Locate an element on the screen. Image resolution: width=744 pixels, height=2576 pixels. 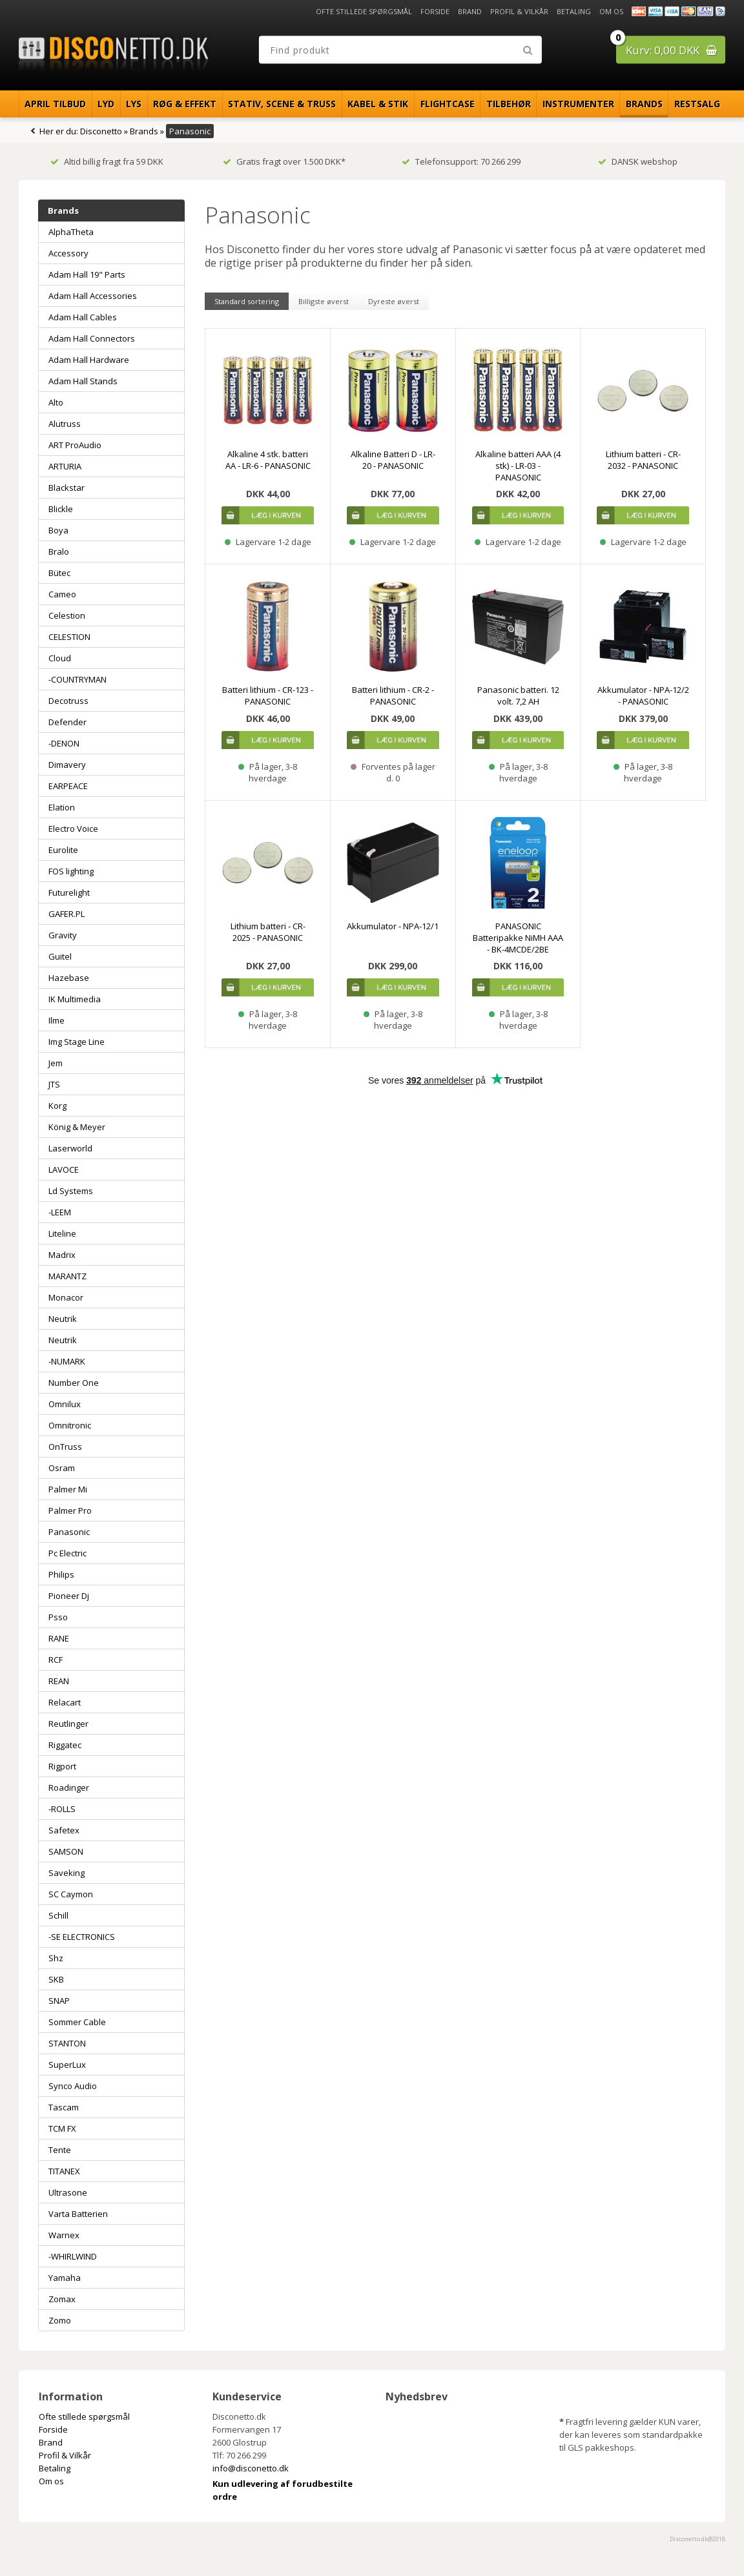
-LEEM is located at coordinates (59, 1212).